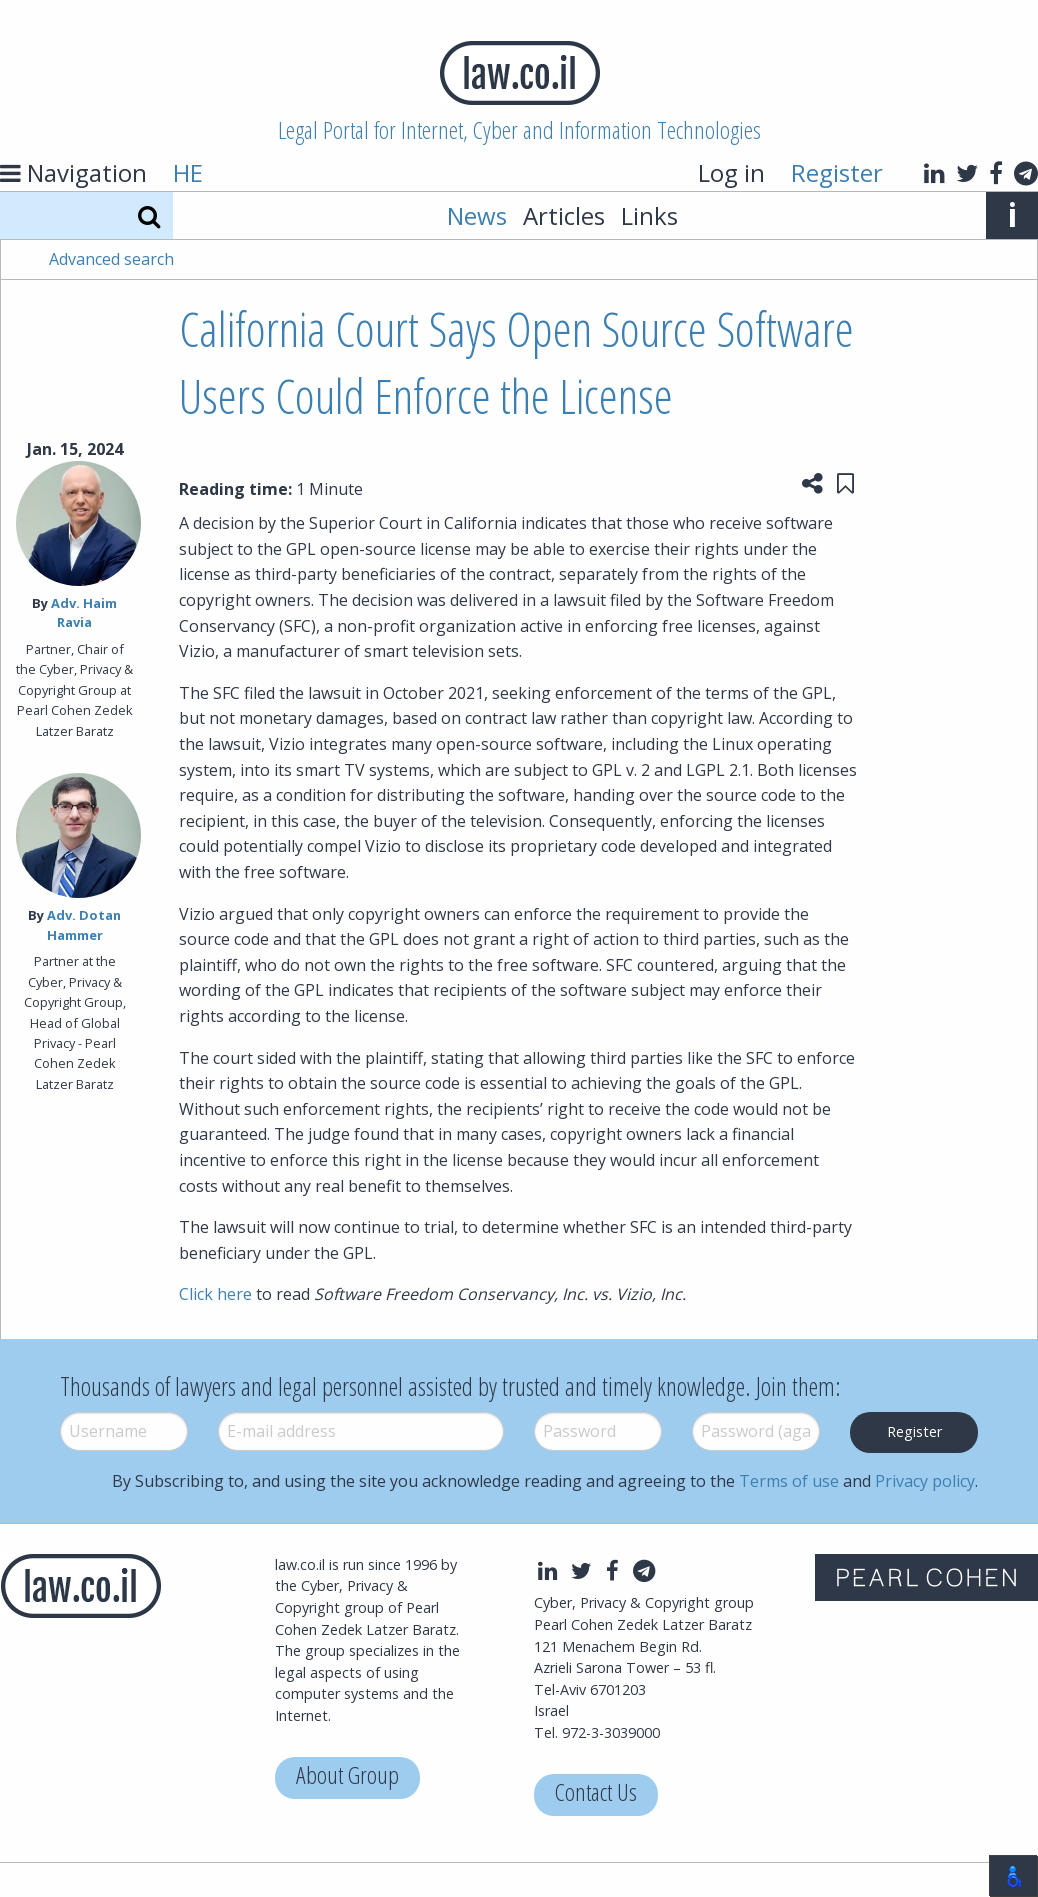 The width and height of the screenshot is (1038, 1897). I want to click on Log in, so click(731, 172).